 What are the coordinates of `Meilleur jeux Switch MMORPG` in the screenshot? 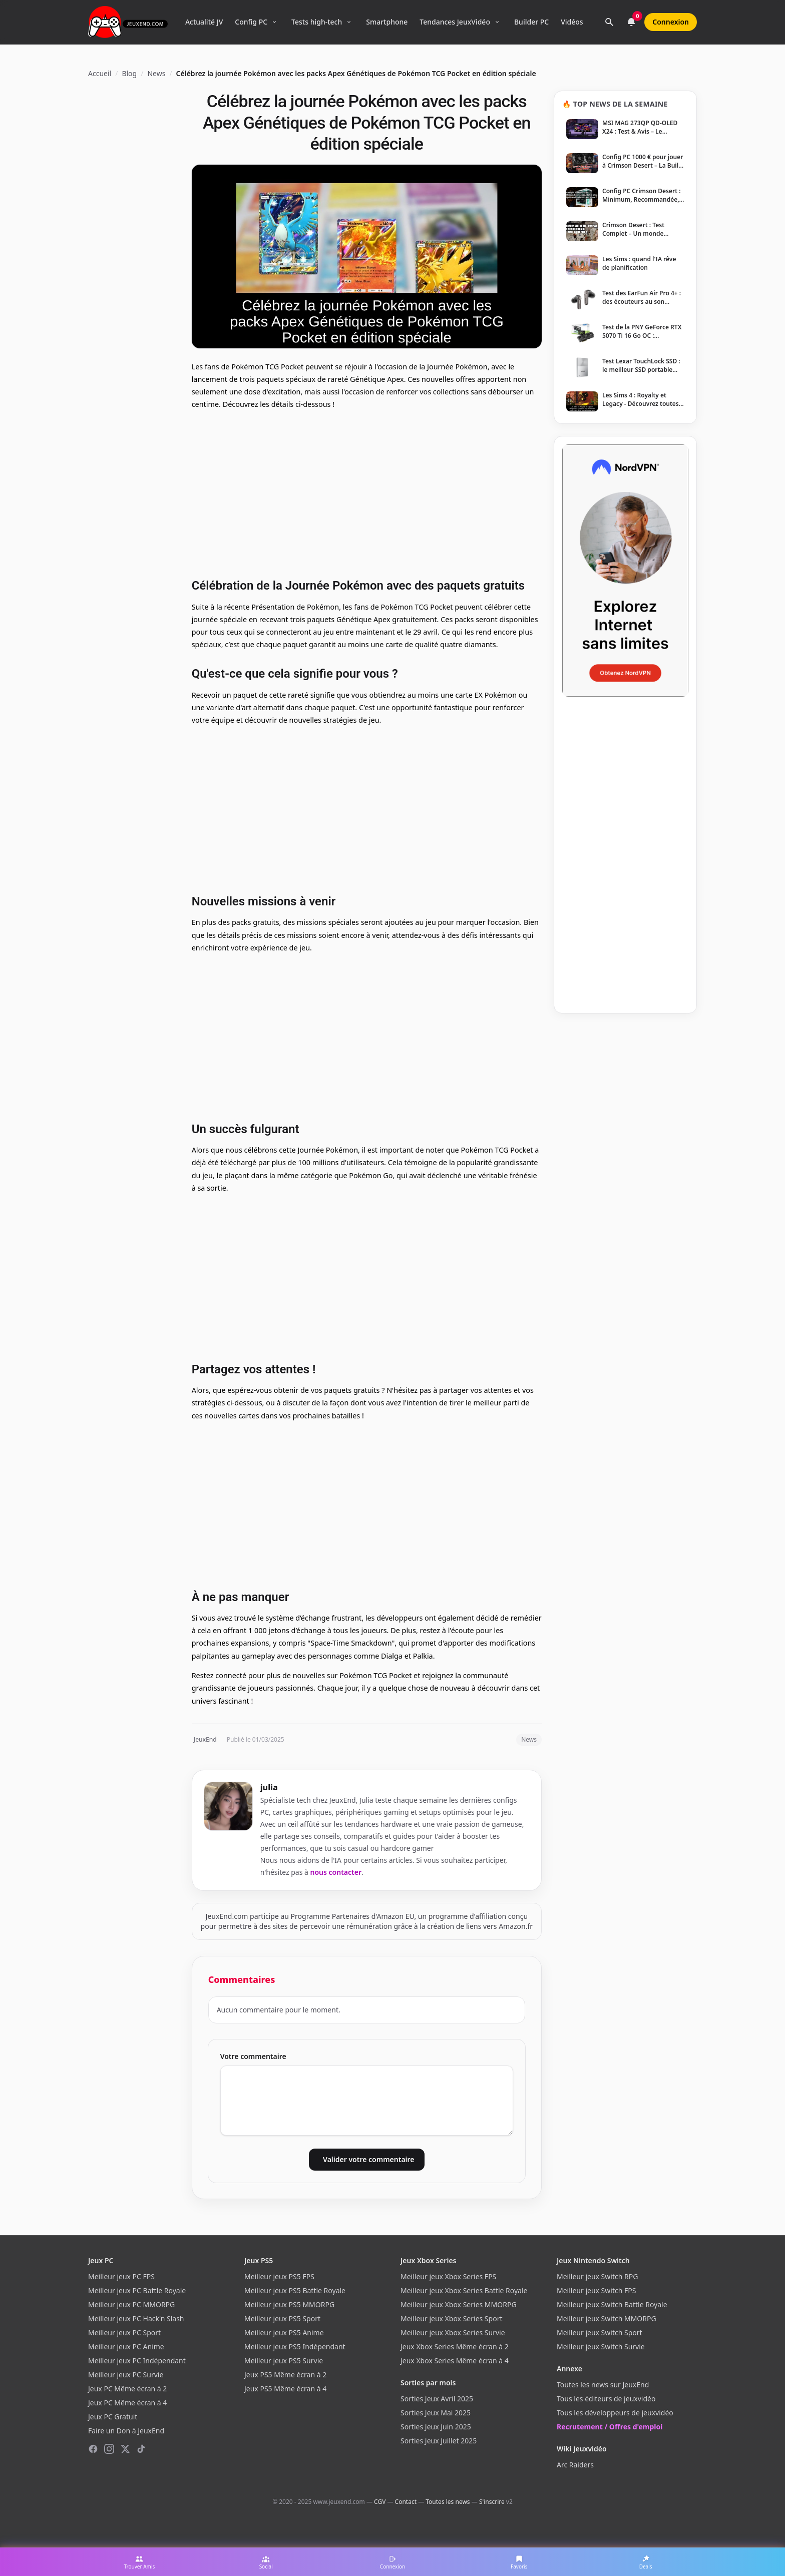 It's located at (606, 2318).